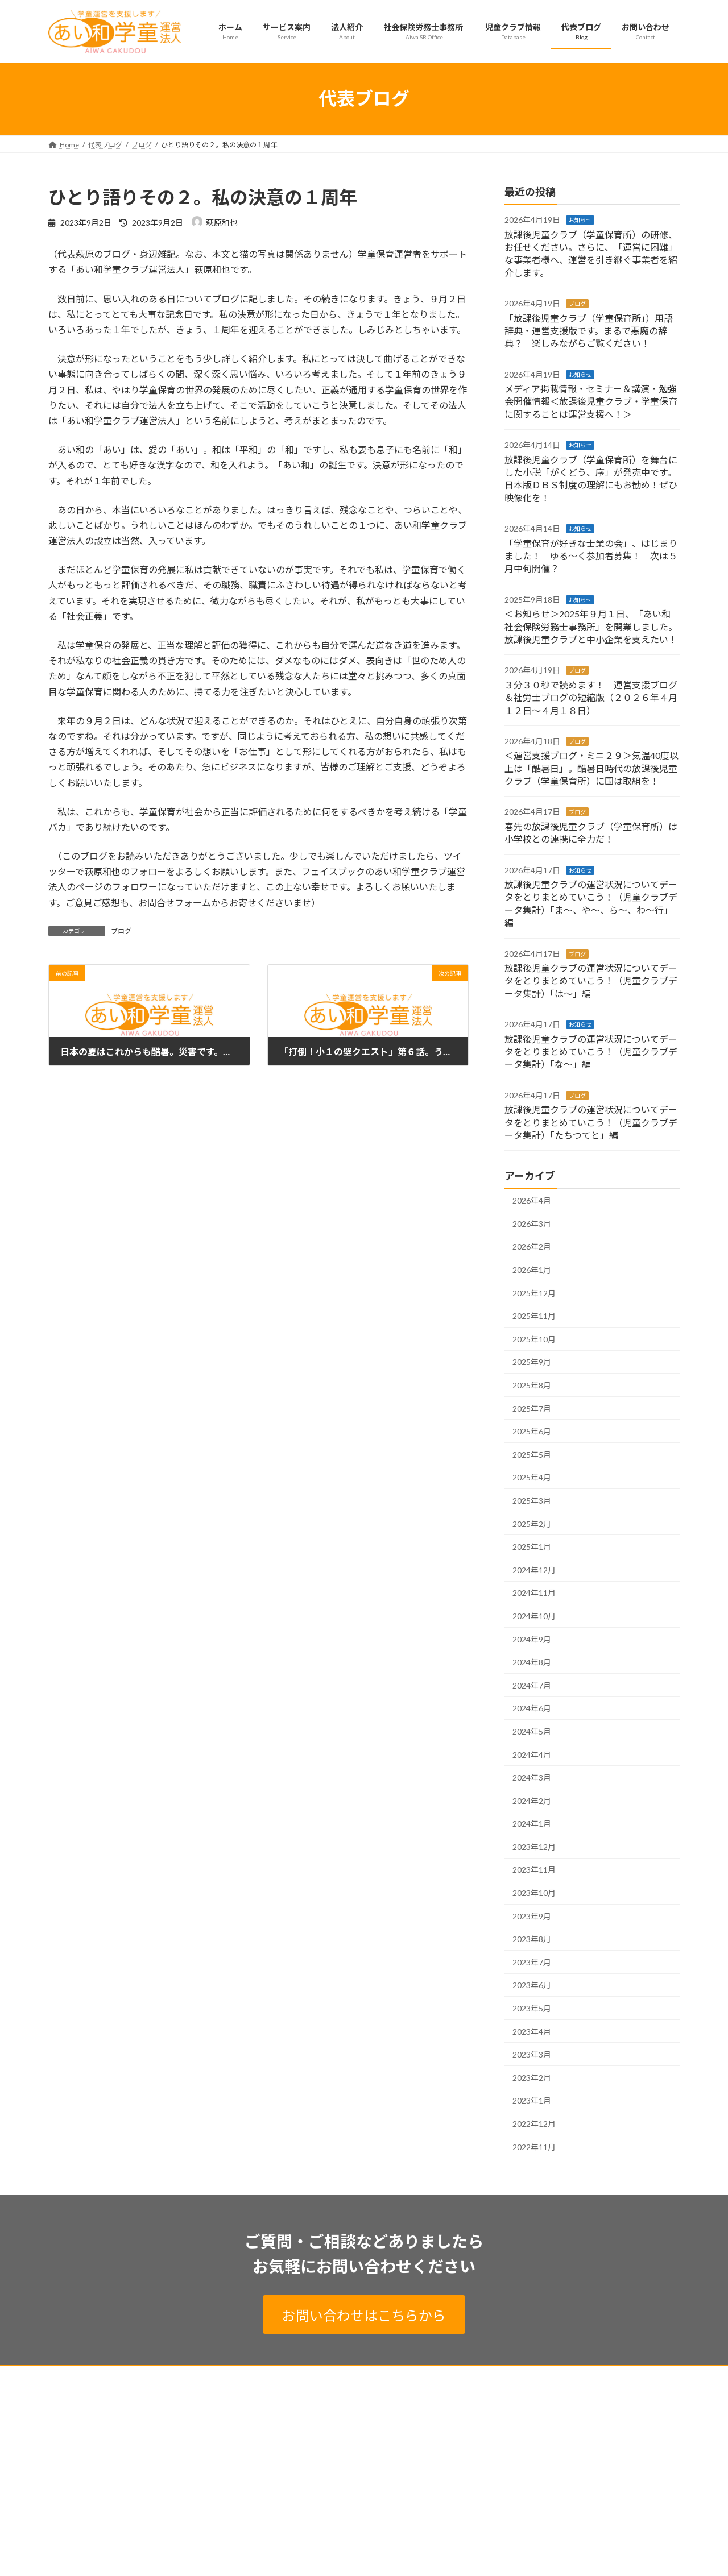  I want to click on 2025年12月, so click(534, 1293).